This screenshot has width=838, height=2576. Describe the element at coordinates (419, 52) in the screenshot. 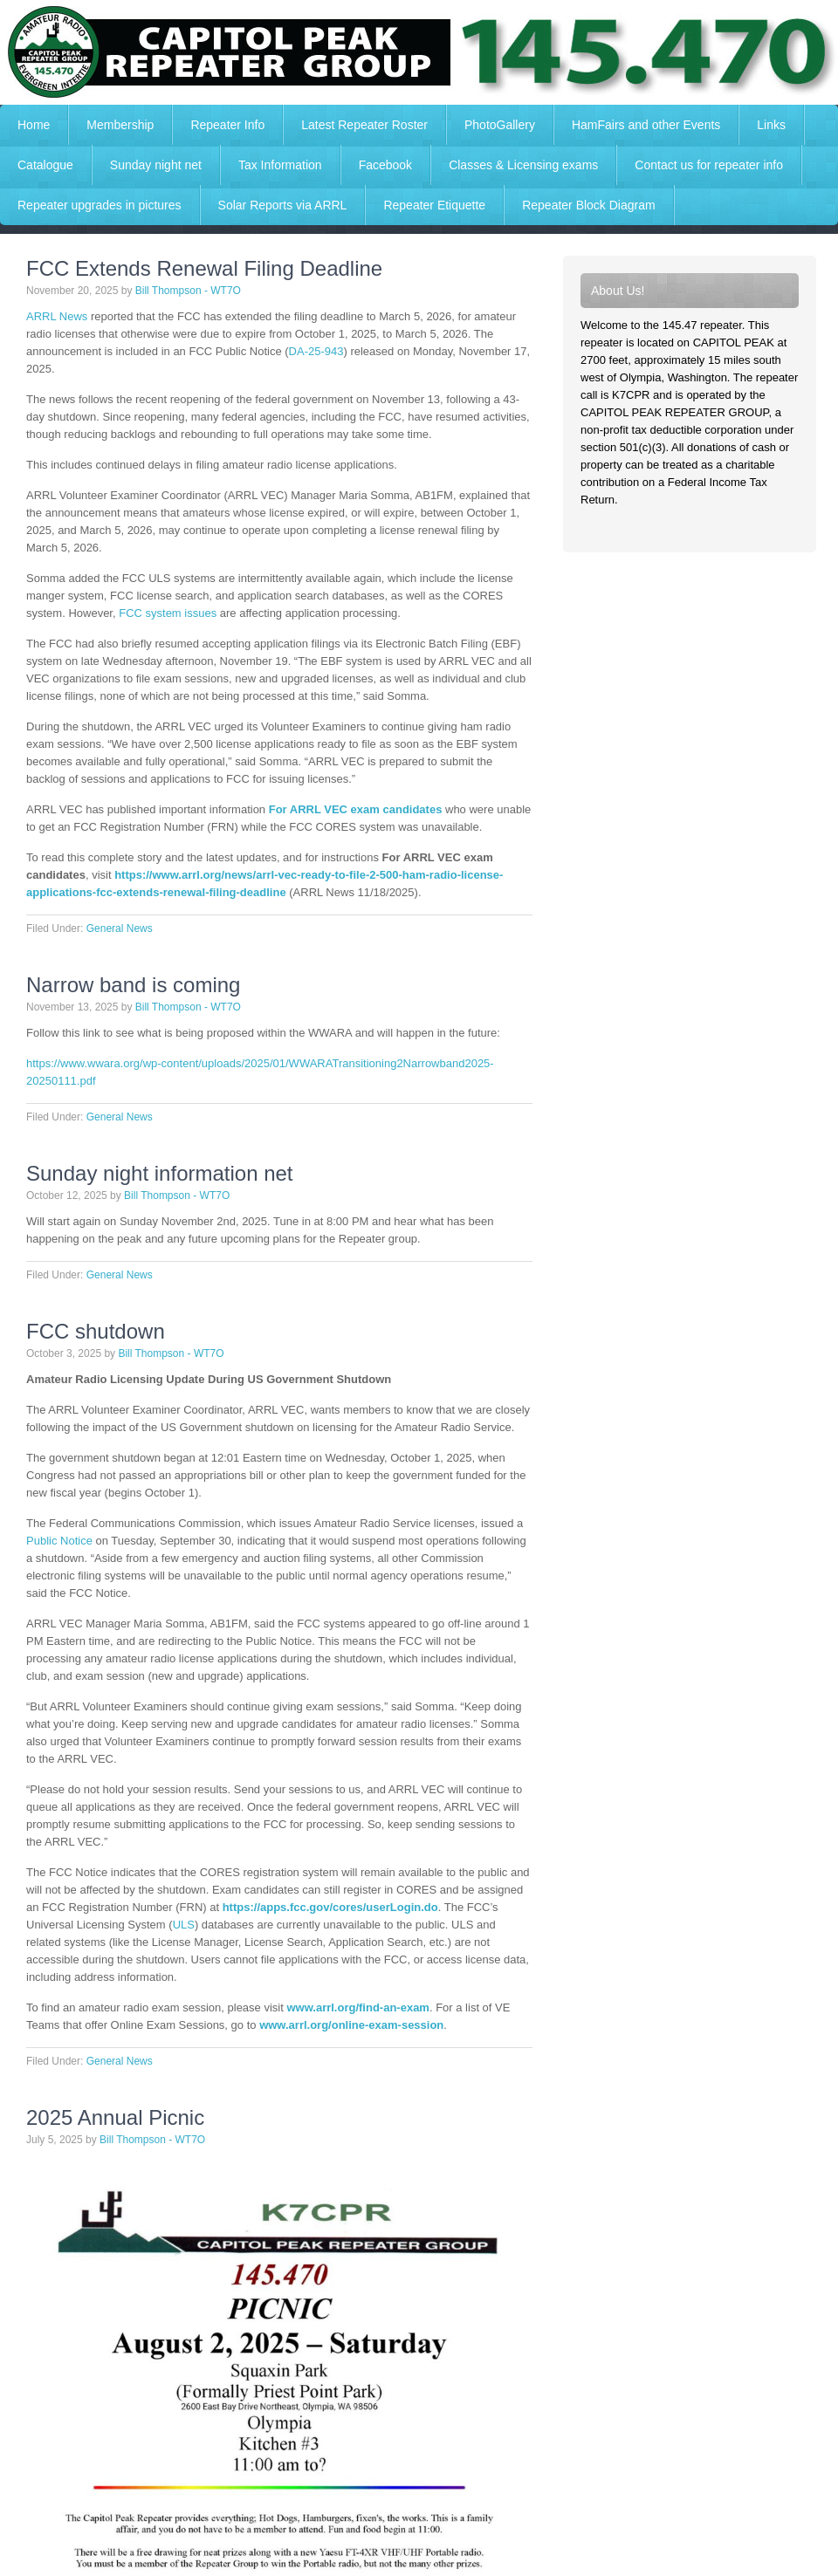

I see `Capitol Peak Repeater` at that location.